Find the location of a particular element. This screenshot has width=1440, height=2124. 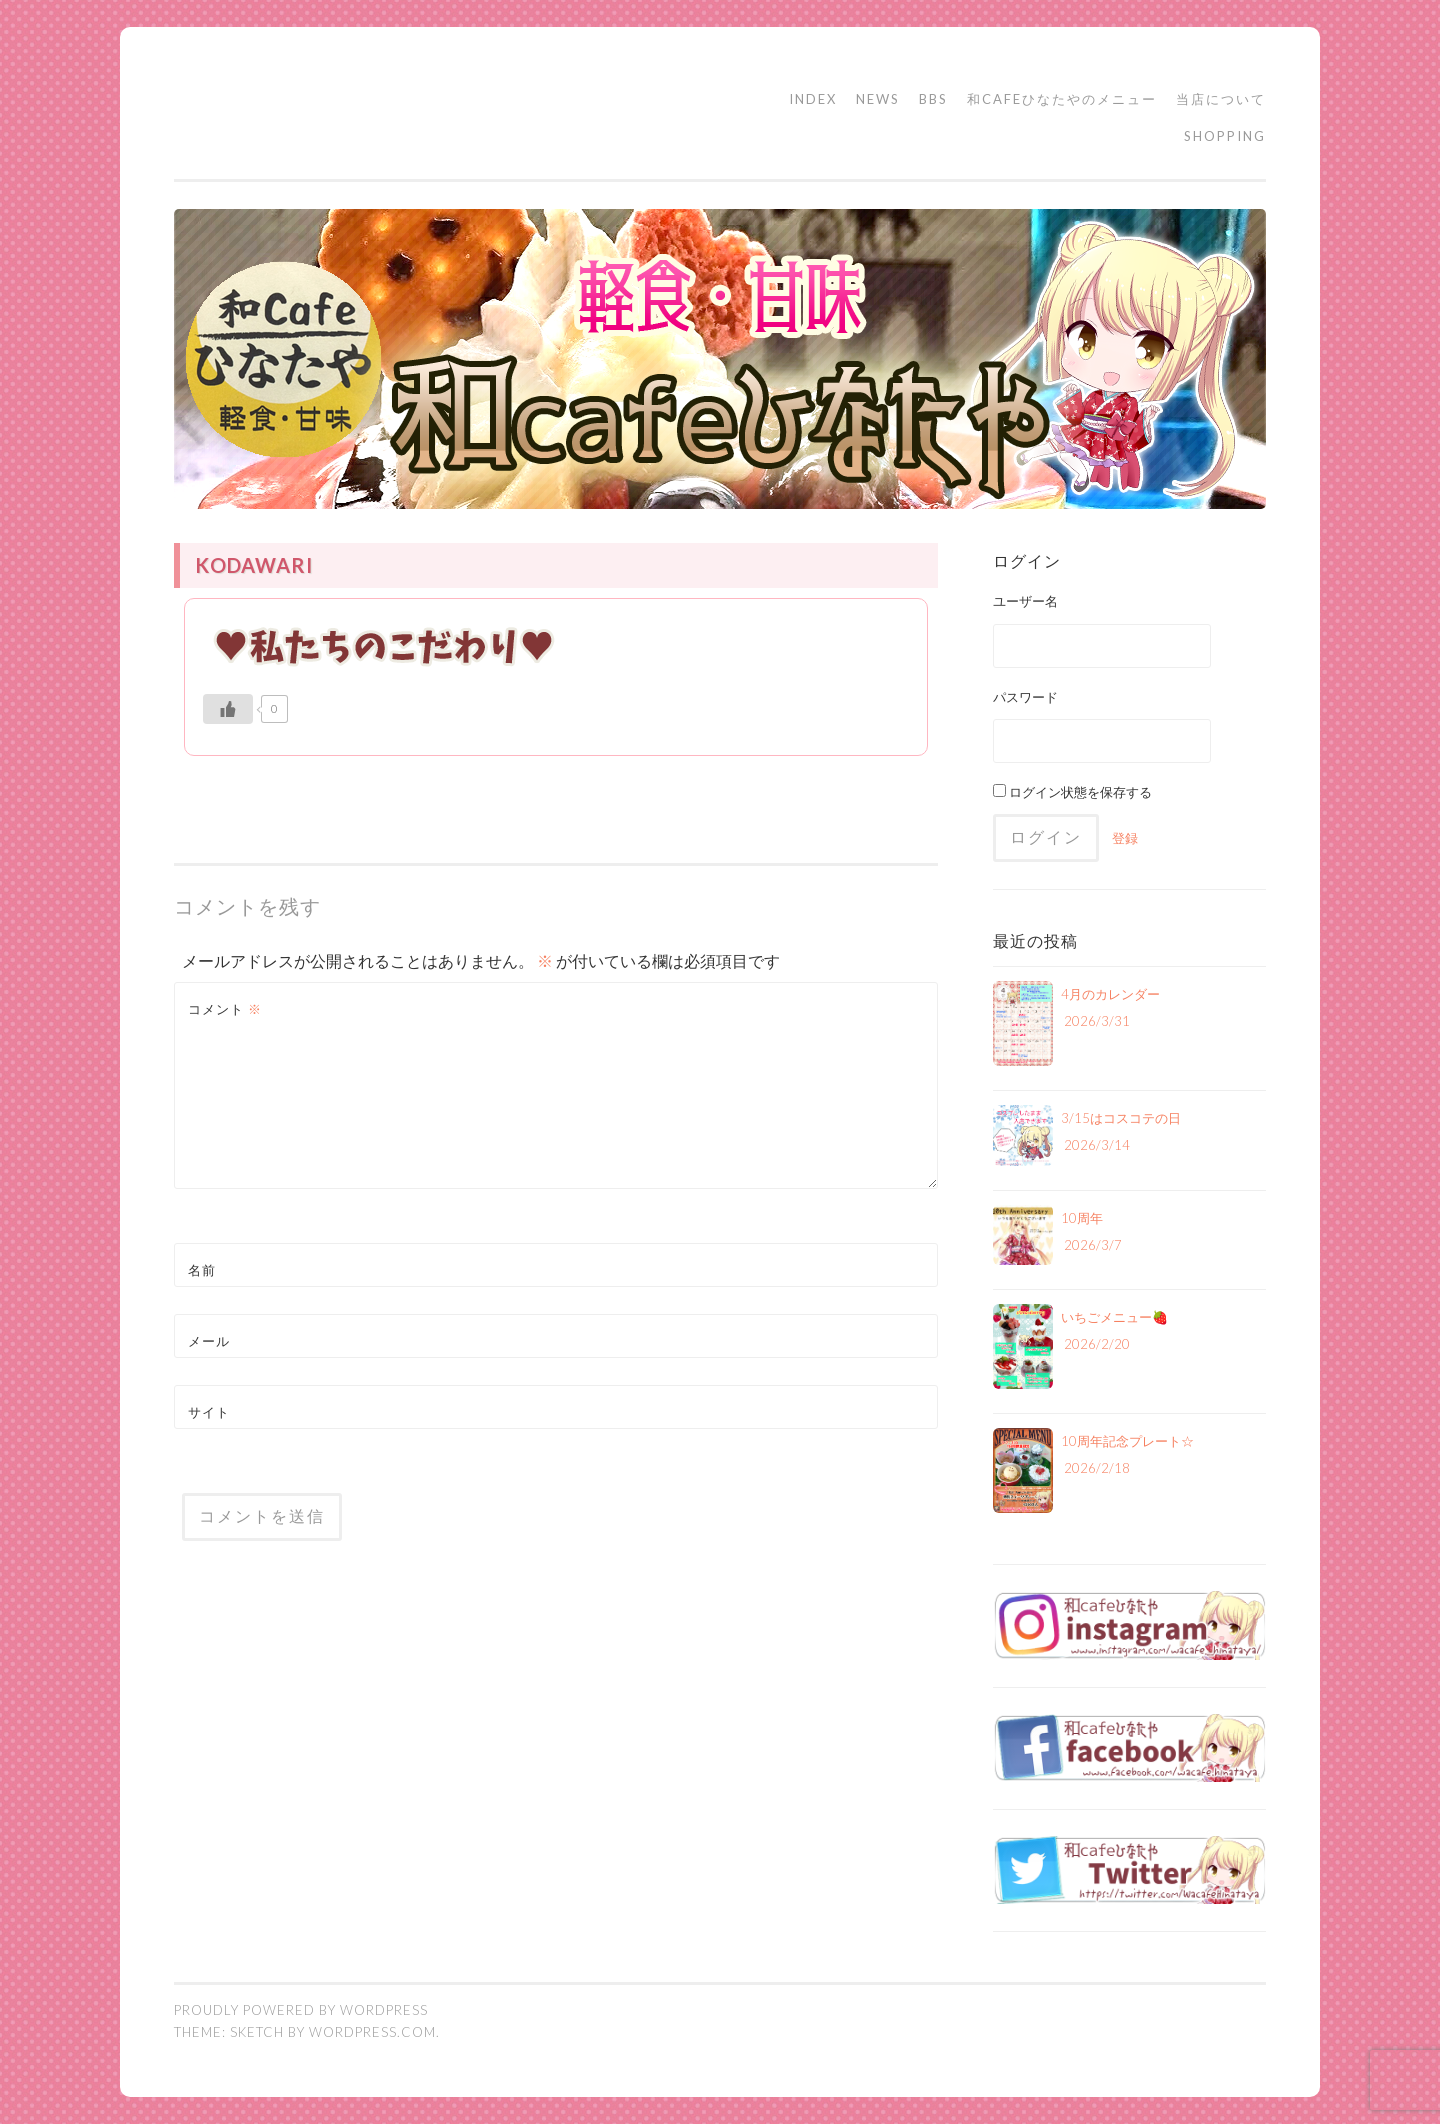

ログイン状態を保存する is located at coordinates (1072, 792).